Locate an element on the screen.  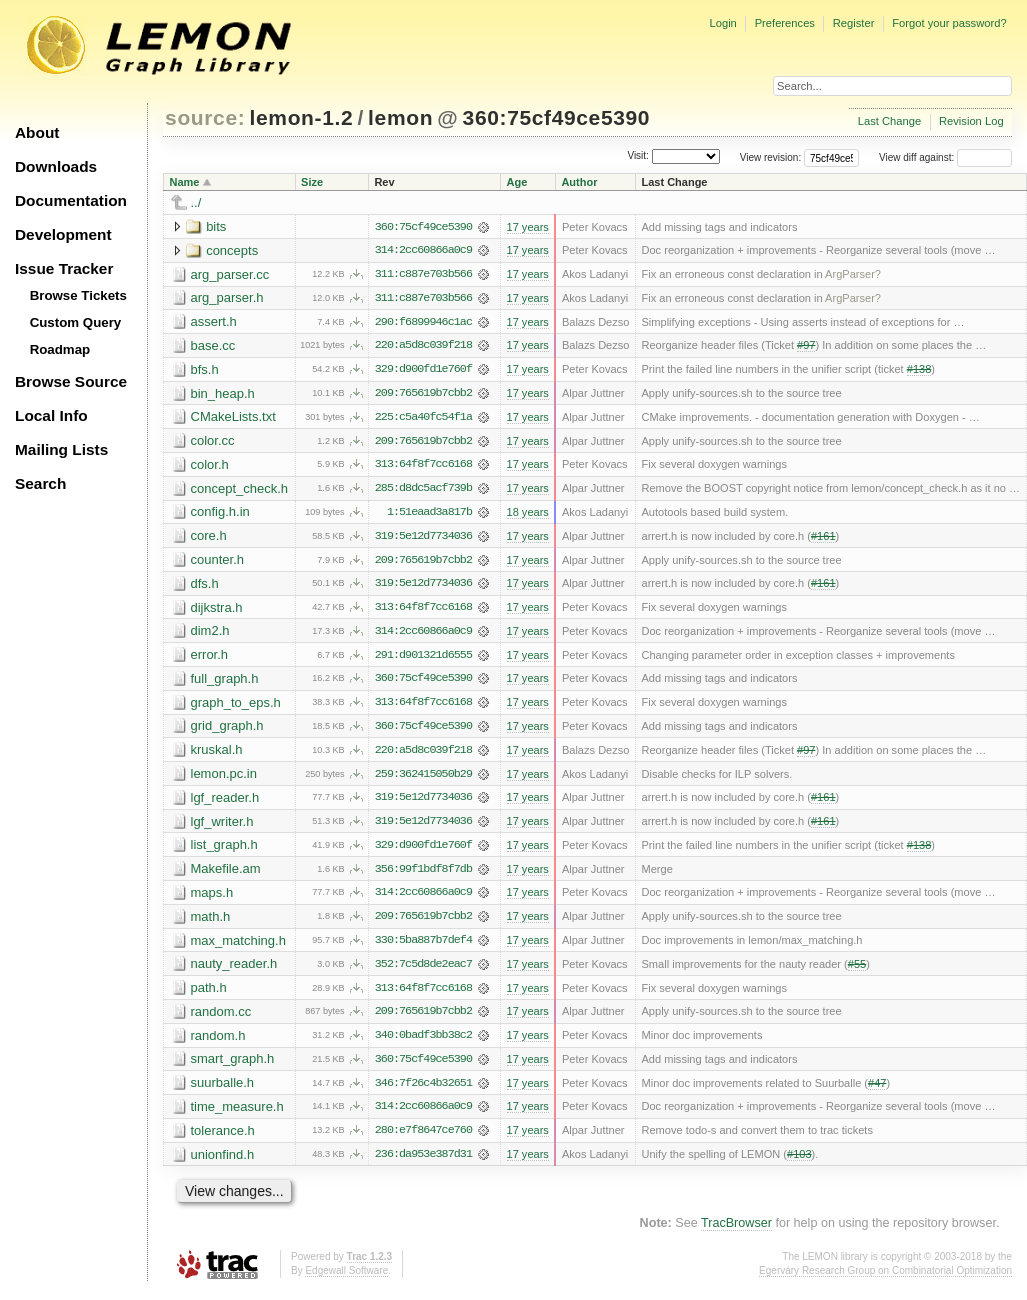
Local Info is located at coordinates (51, 415).